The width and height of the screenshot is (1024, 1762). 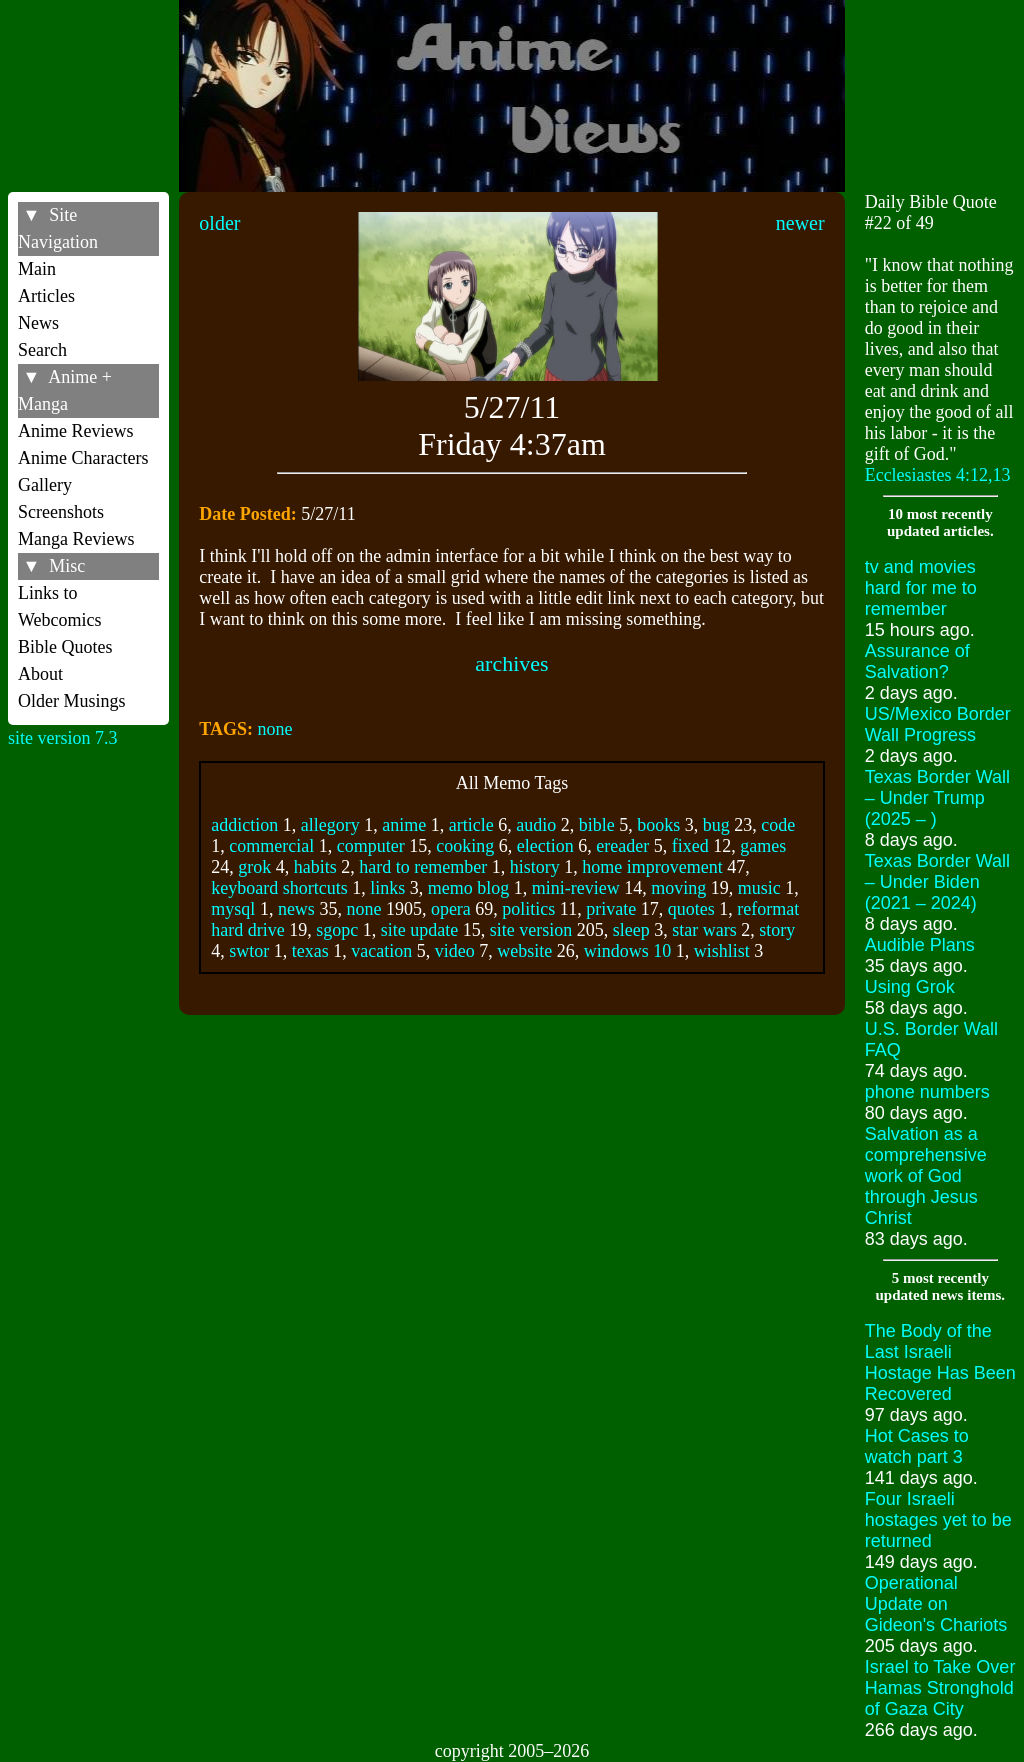 What do you see at coordinates (611, 909) in the screenshot?
I see `private` at bounding box center [611, 909].